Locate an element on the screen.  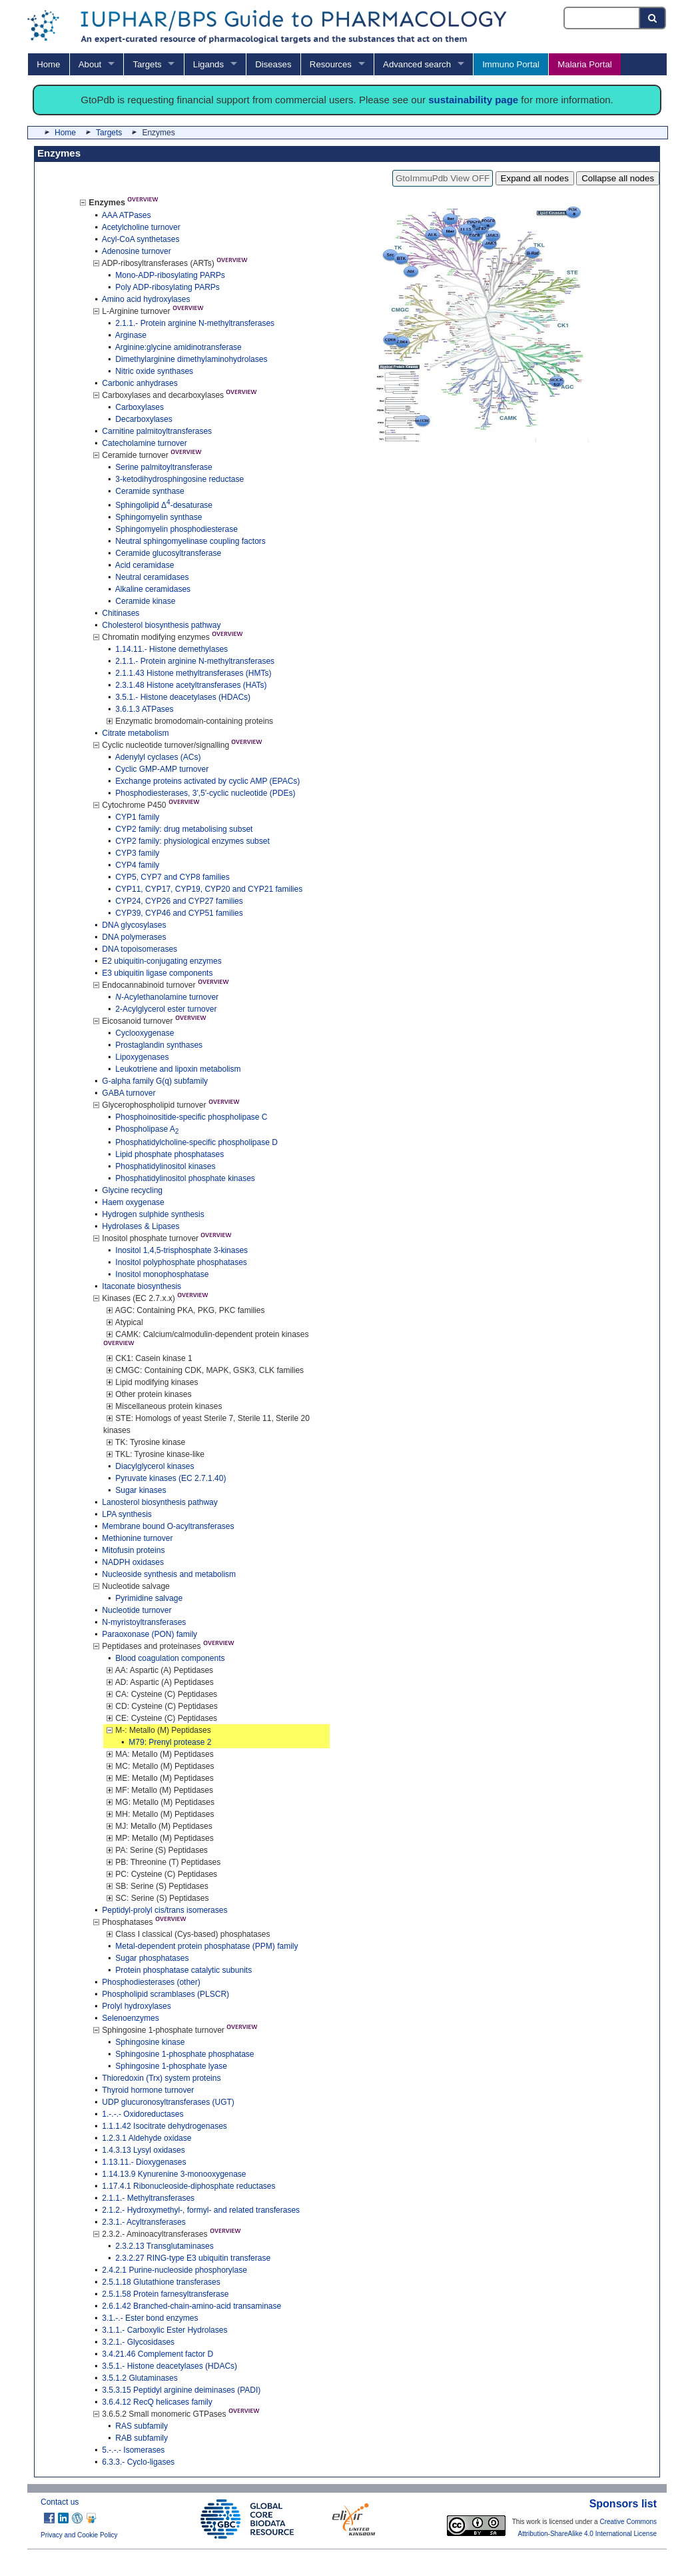
2.1.1.43 Histone methyltransferases (HMTs) is located at coordinates (193, 673).